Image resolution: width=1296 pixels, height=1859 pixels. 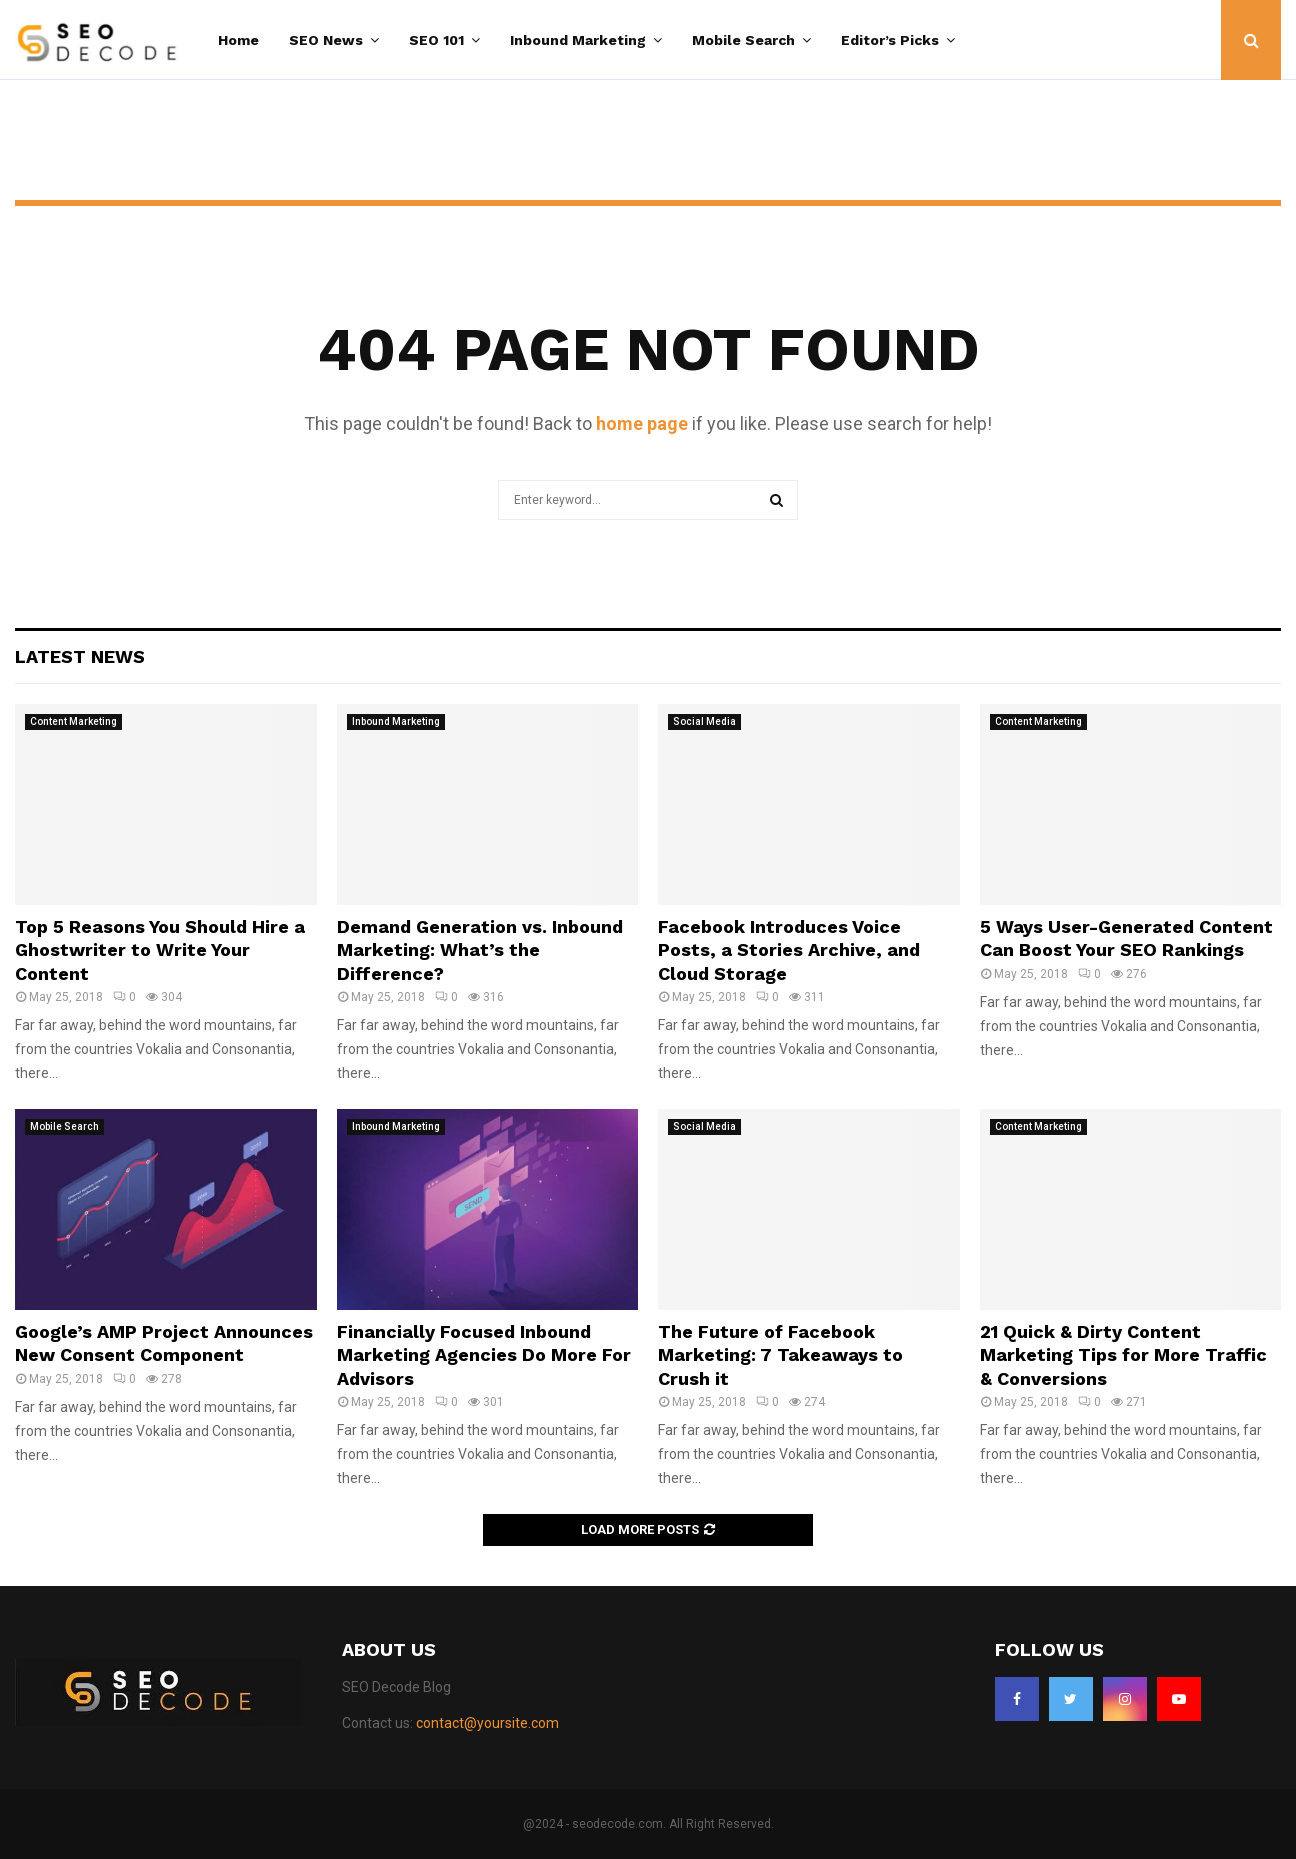 I want to click on 21 Quick & Dirty Content Marketing Tips for More Traffic & Conversions, so click(x=1123, y=1355).